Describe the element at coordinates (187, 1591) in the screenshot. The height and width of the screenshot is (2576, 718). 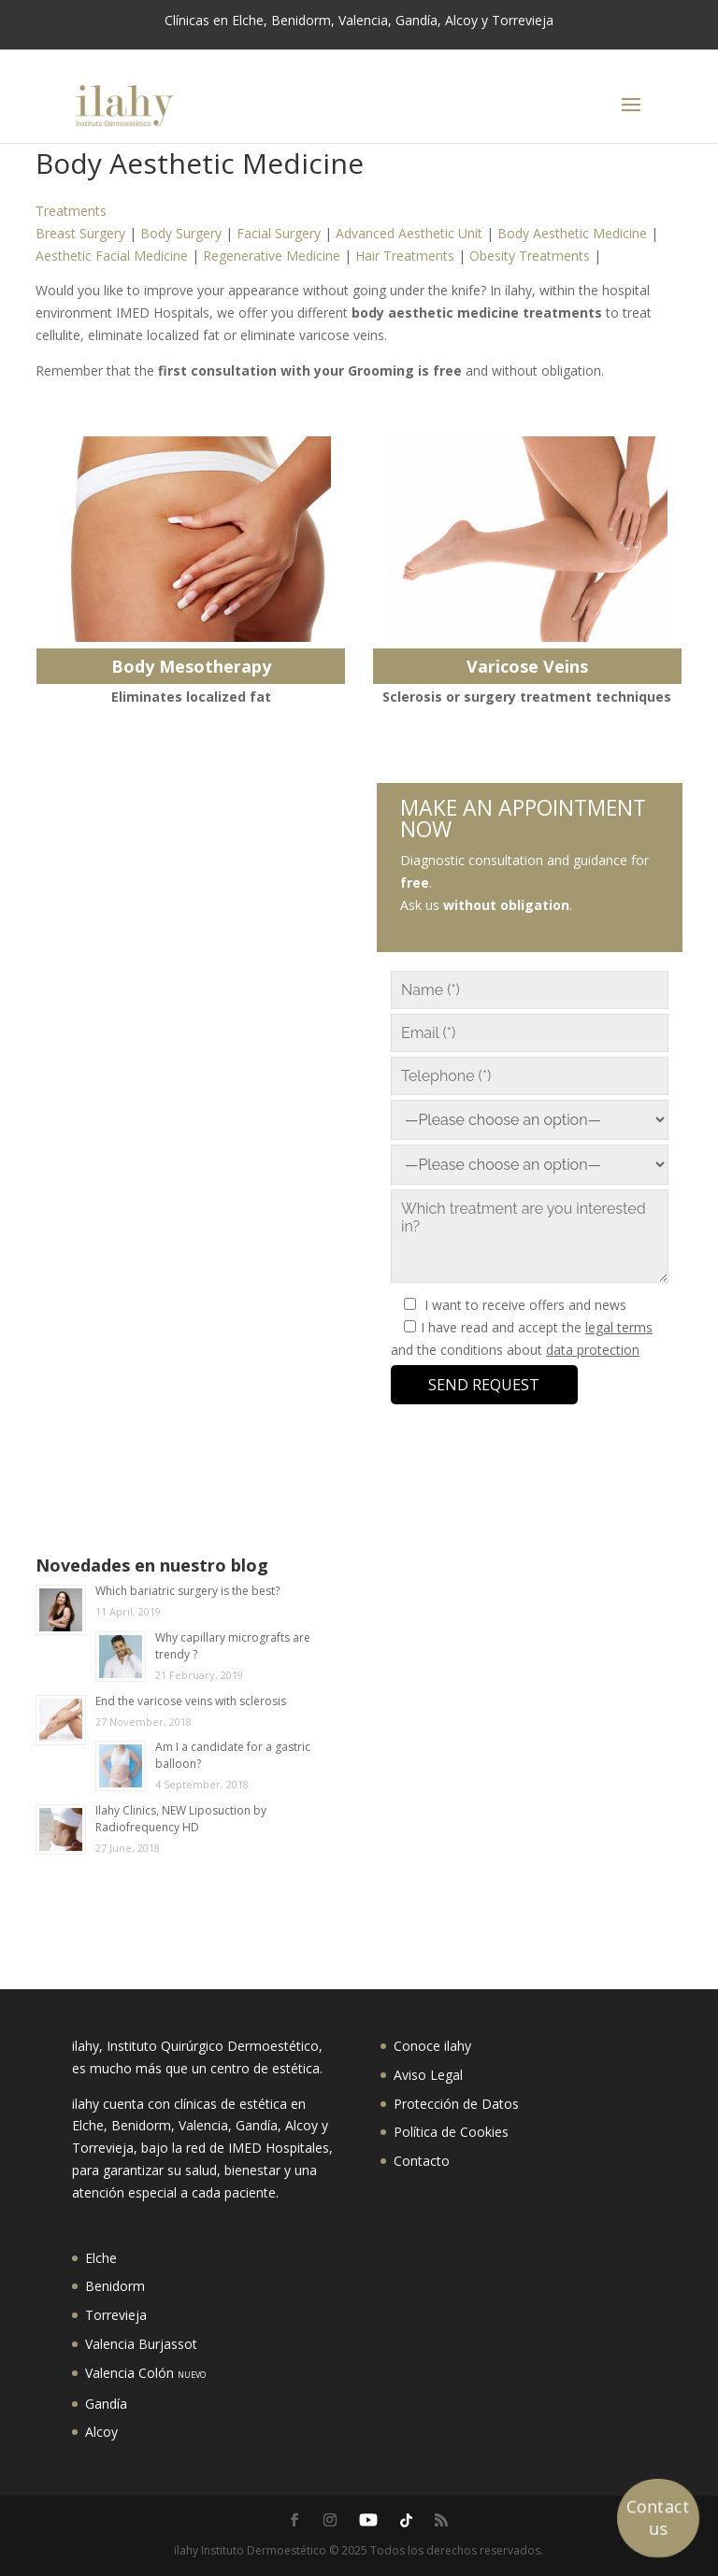
I see `Which bariatric surgery is the best?` at that location.